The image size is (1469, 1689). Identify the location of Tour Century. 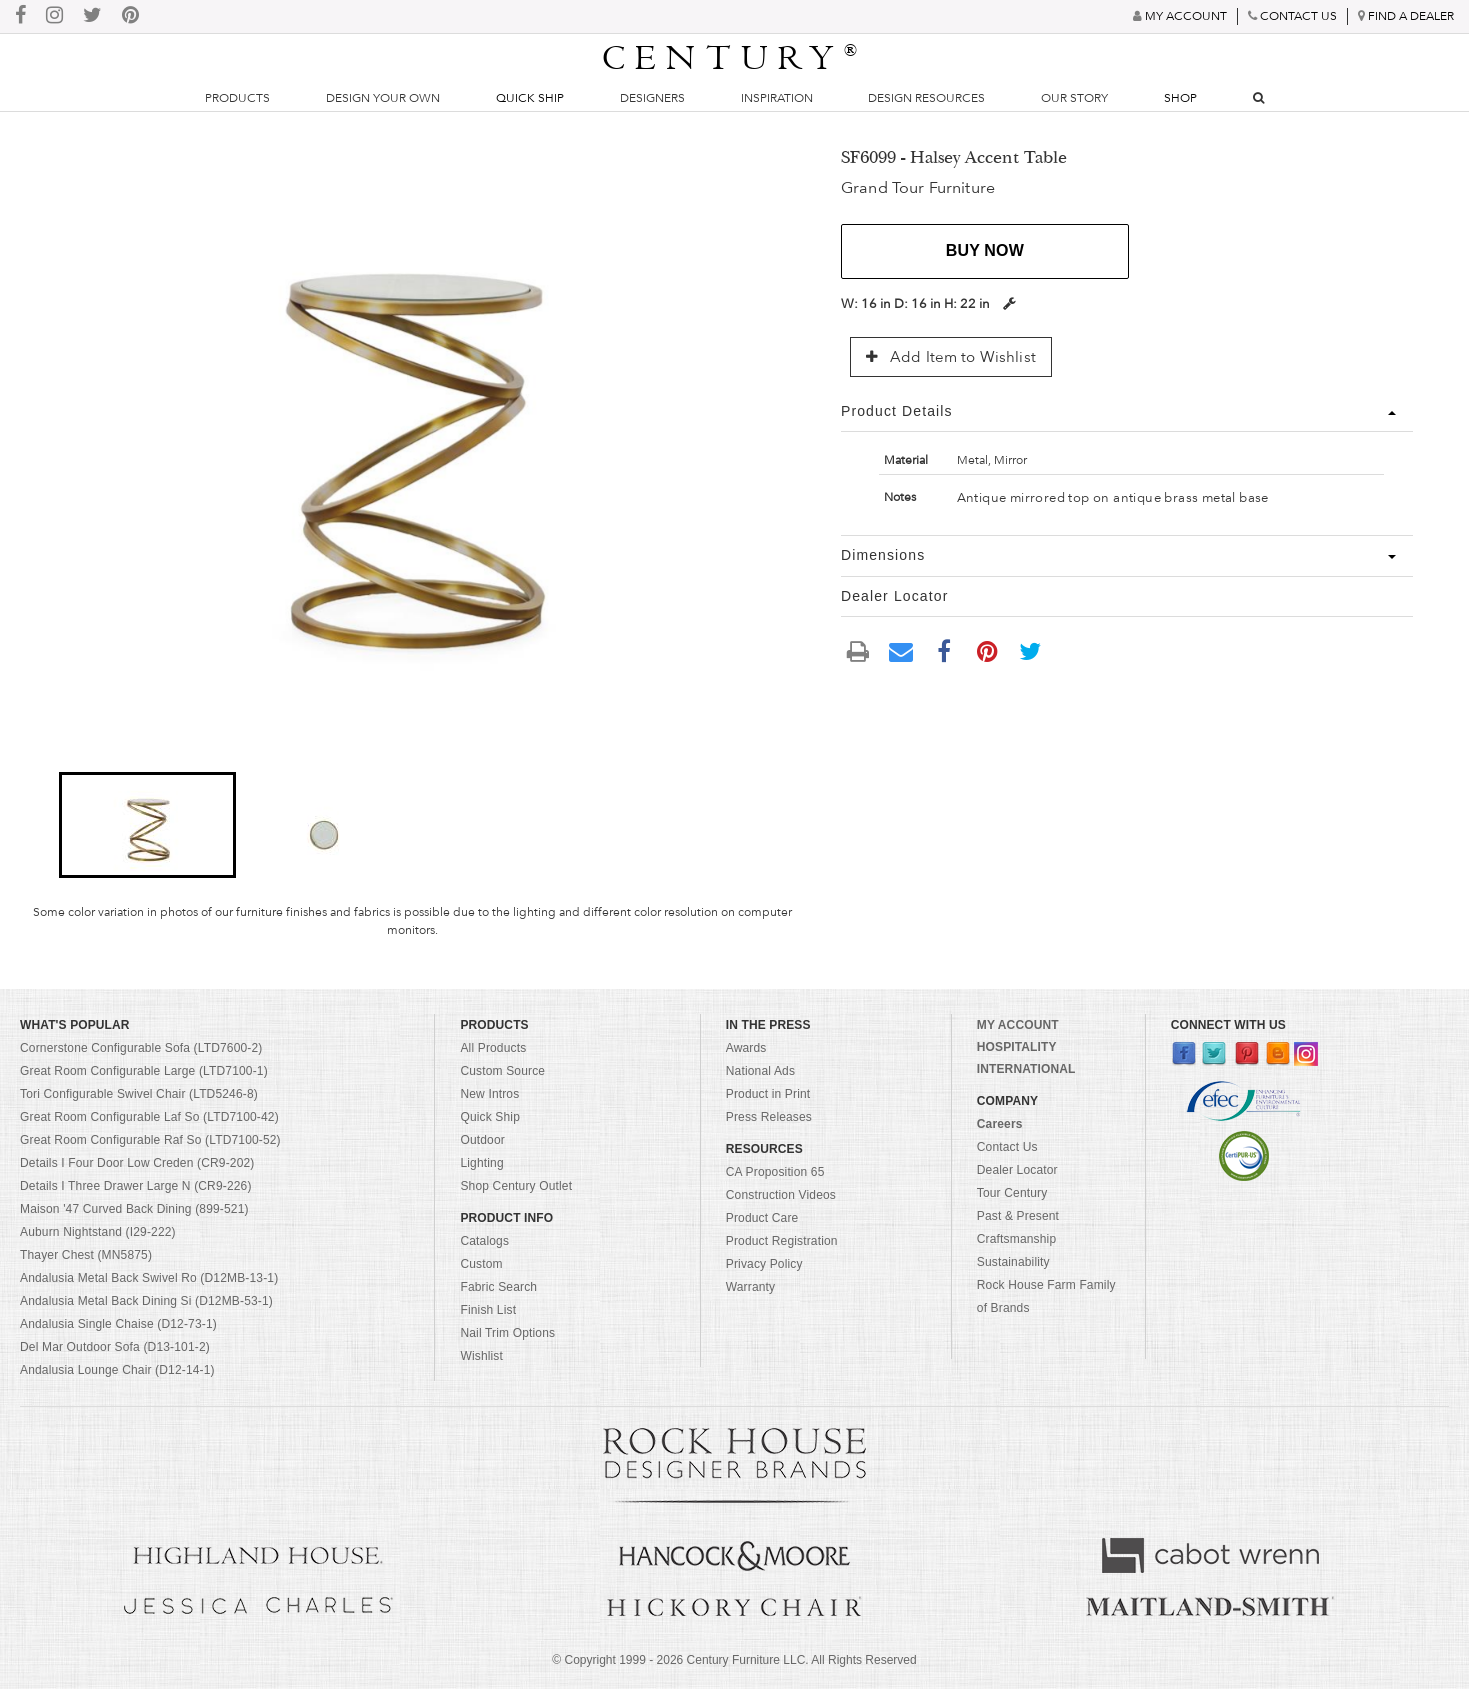
(1012, 1193).